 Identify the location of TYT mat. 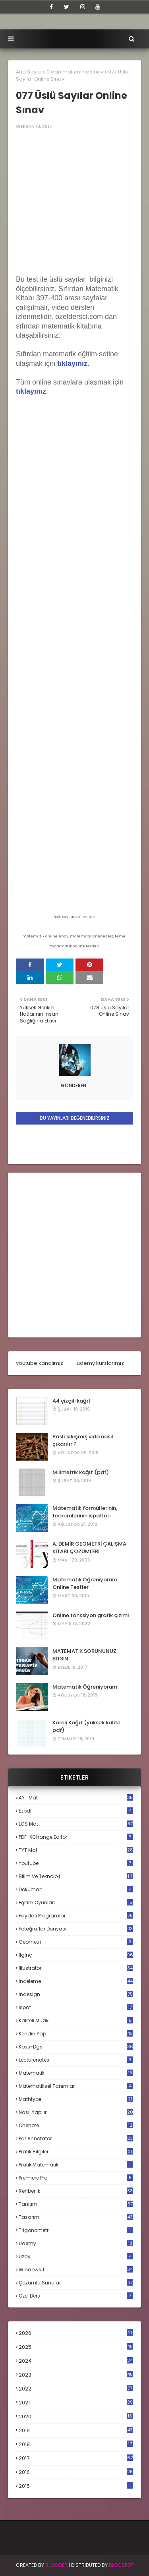
(76, 1850).